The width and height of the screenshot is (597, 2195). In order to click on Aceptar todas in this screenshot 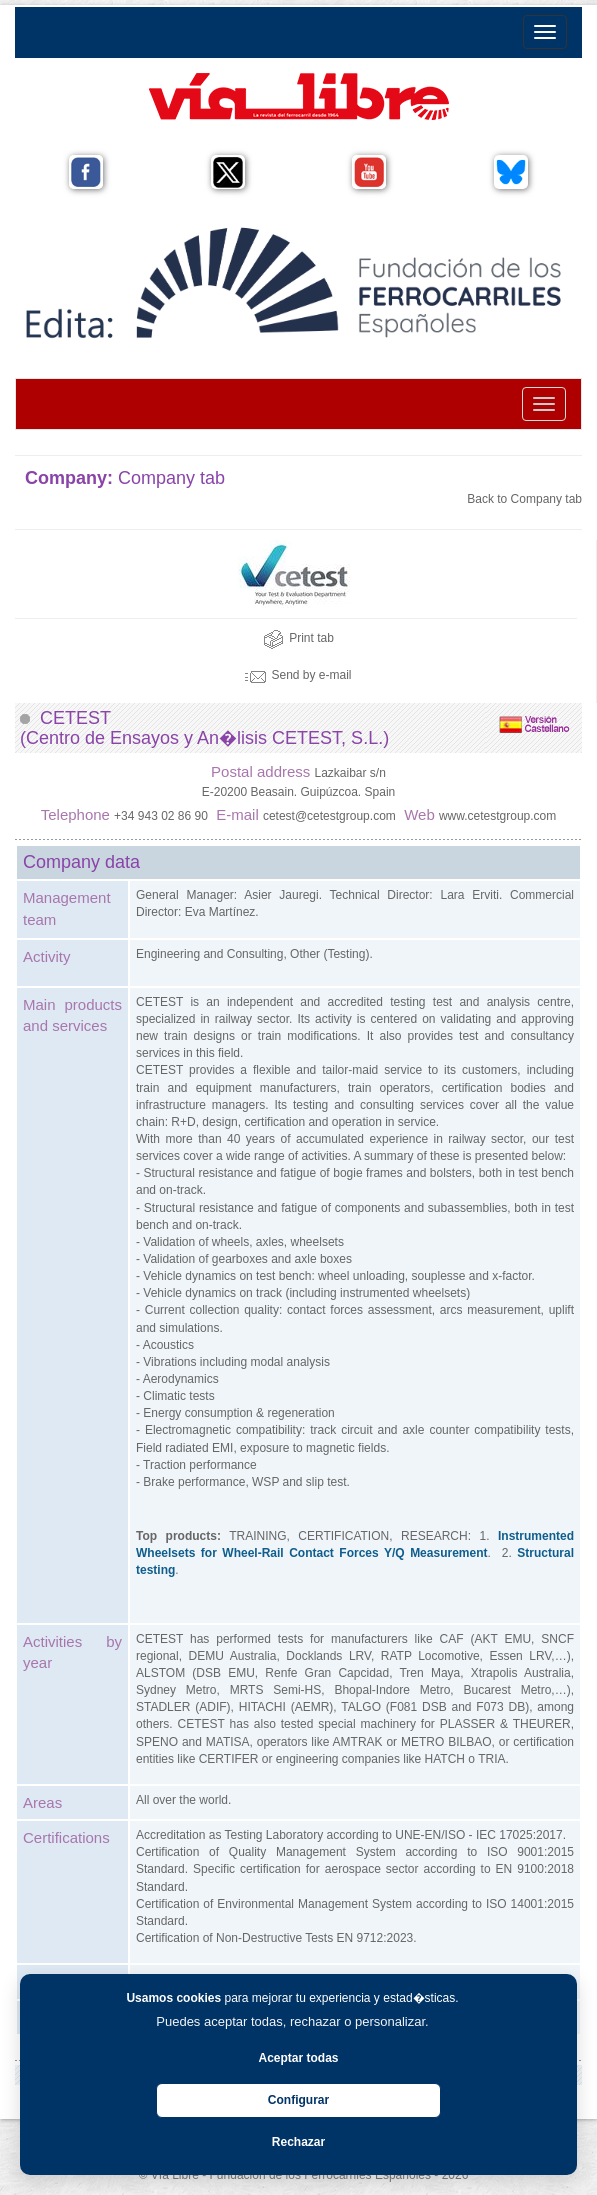, I will do `click(298, 2058)`.